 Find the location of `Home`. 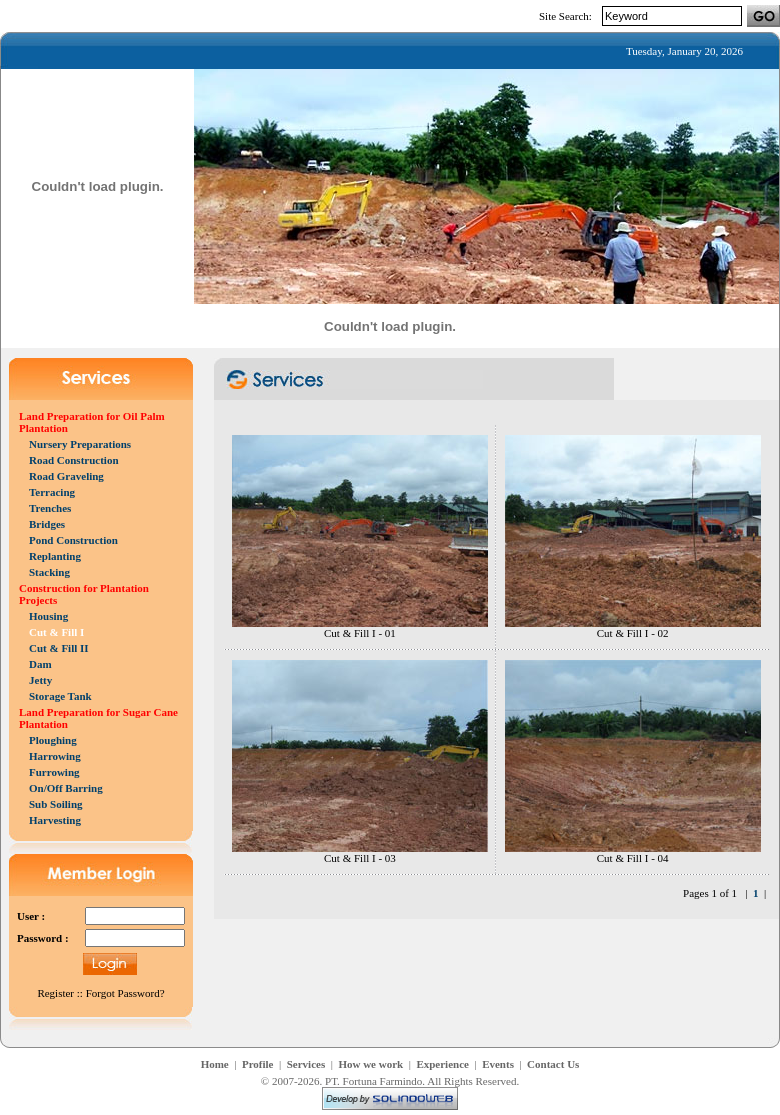

Home is located at coordinates (215, 1064).